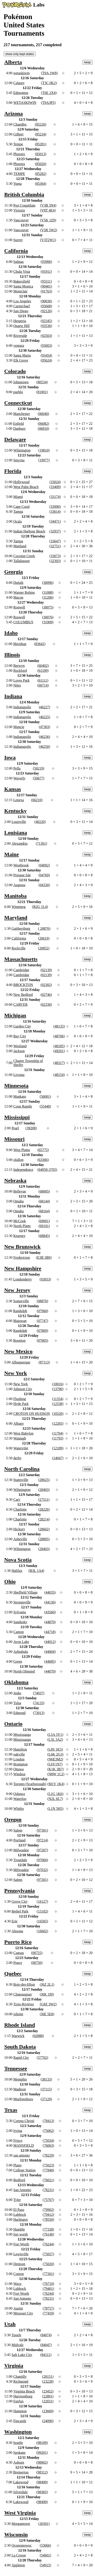 The height and width of the screenshot is (2576, 95). What do you see at coordinates (44, 1211) in the screenshot?
I see `68164` at bounding box center [44, 1211].